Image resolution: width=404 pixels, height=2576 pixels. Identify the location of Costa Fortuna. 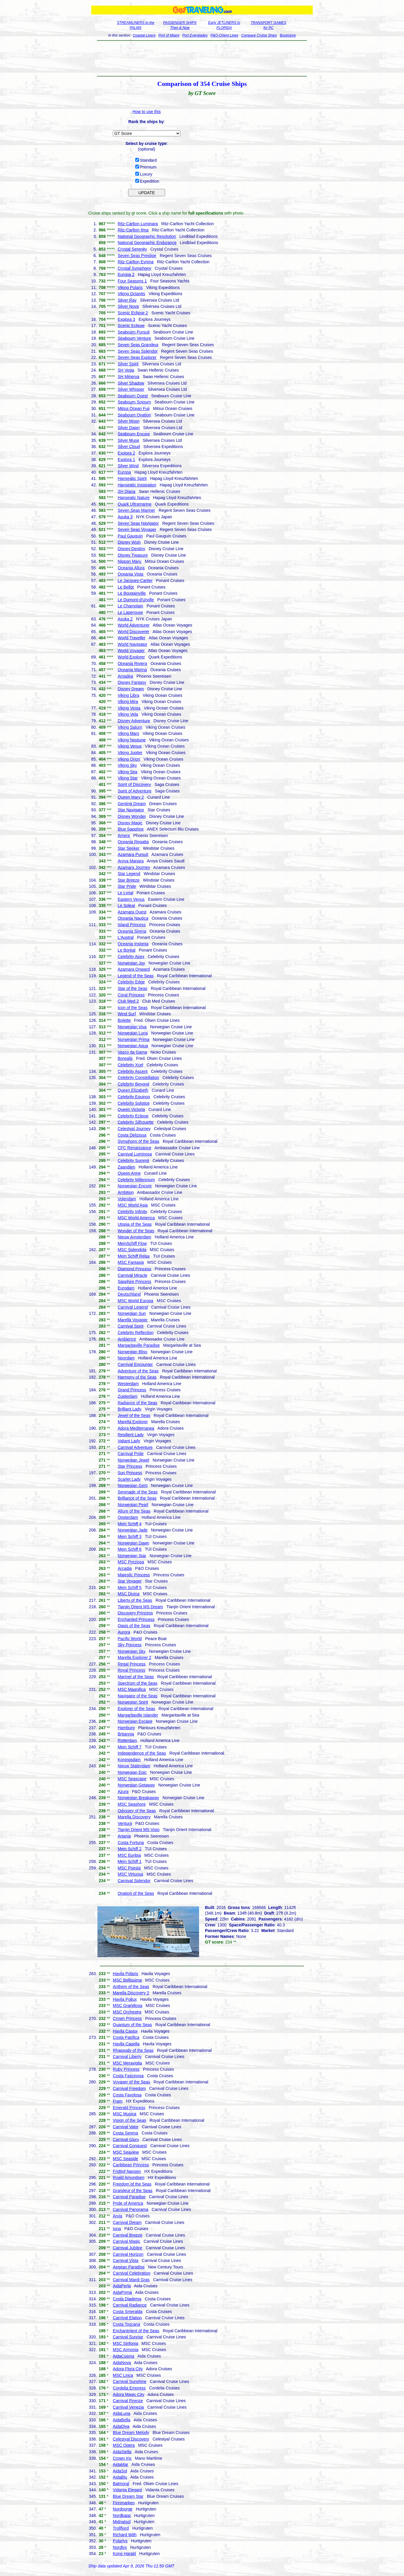
(131, 1842).